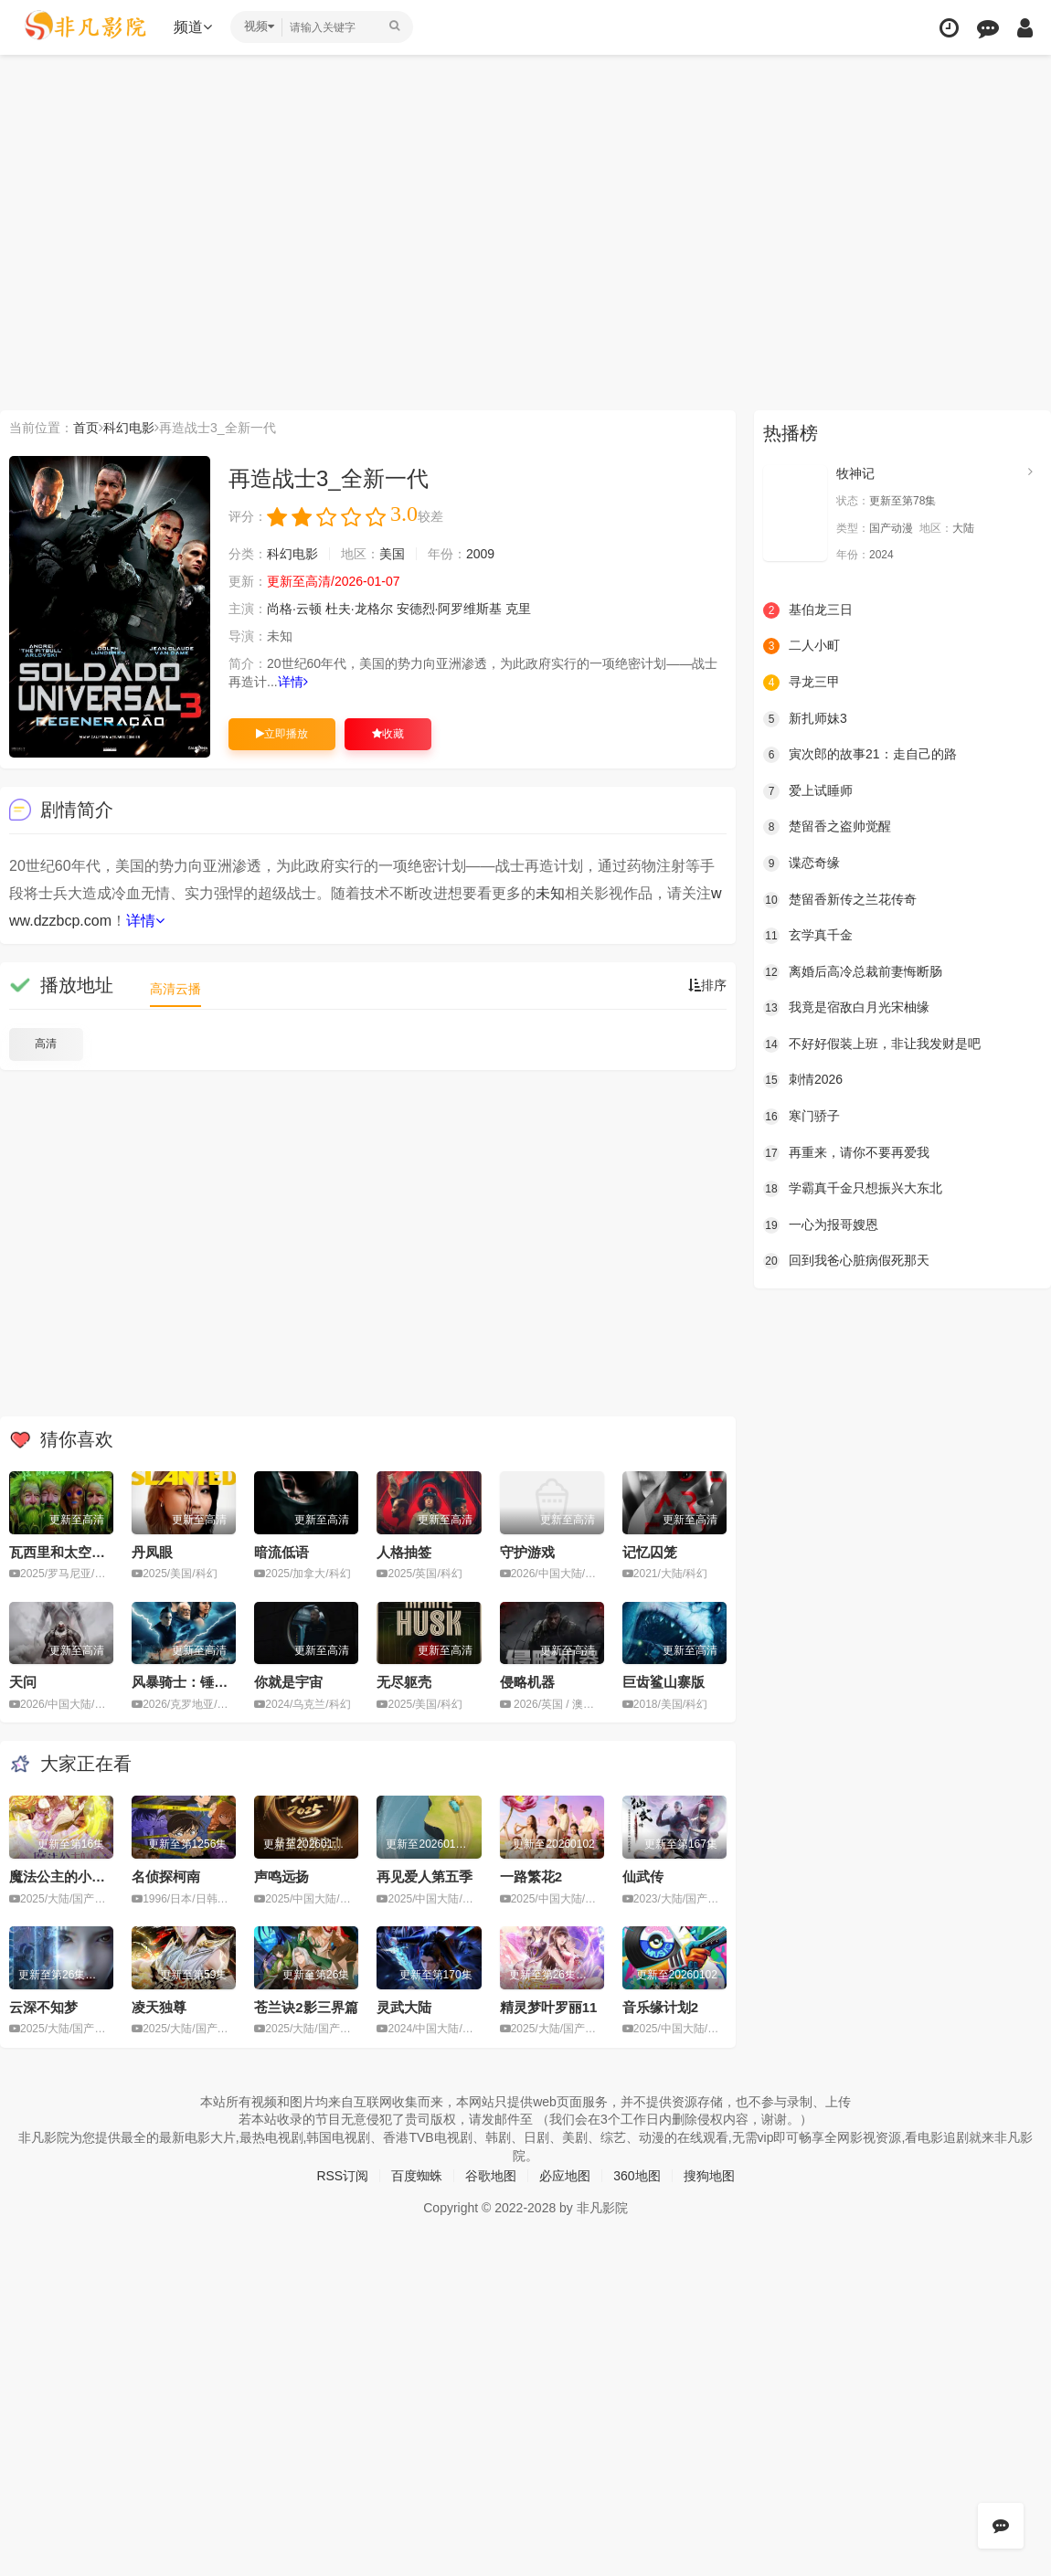 This screenshot has height=2576, width=1051. Describe the element at coordinates (660, 2007) in the screenshot. I see `音乐缘计划2` at that location.